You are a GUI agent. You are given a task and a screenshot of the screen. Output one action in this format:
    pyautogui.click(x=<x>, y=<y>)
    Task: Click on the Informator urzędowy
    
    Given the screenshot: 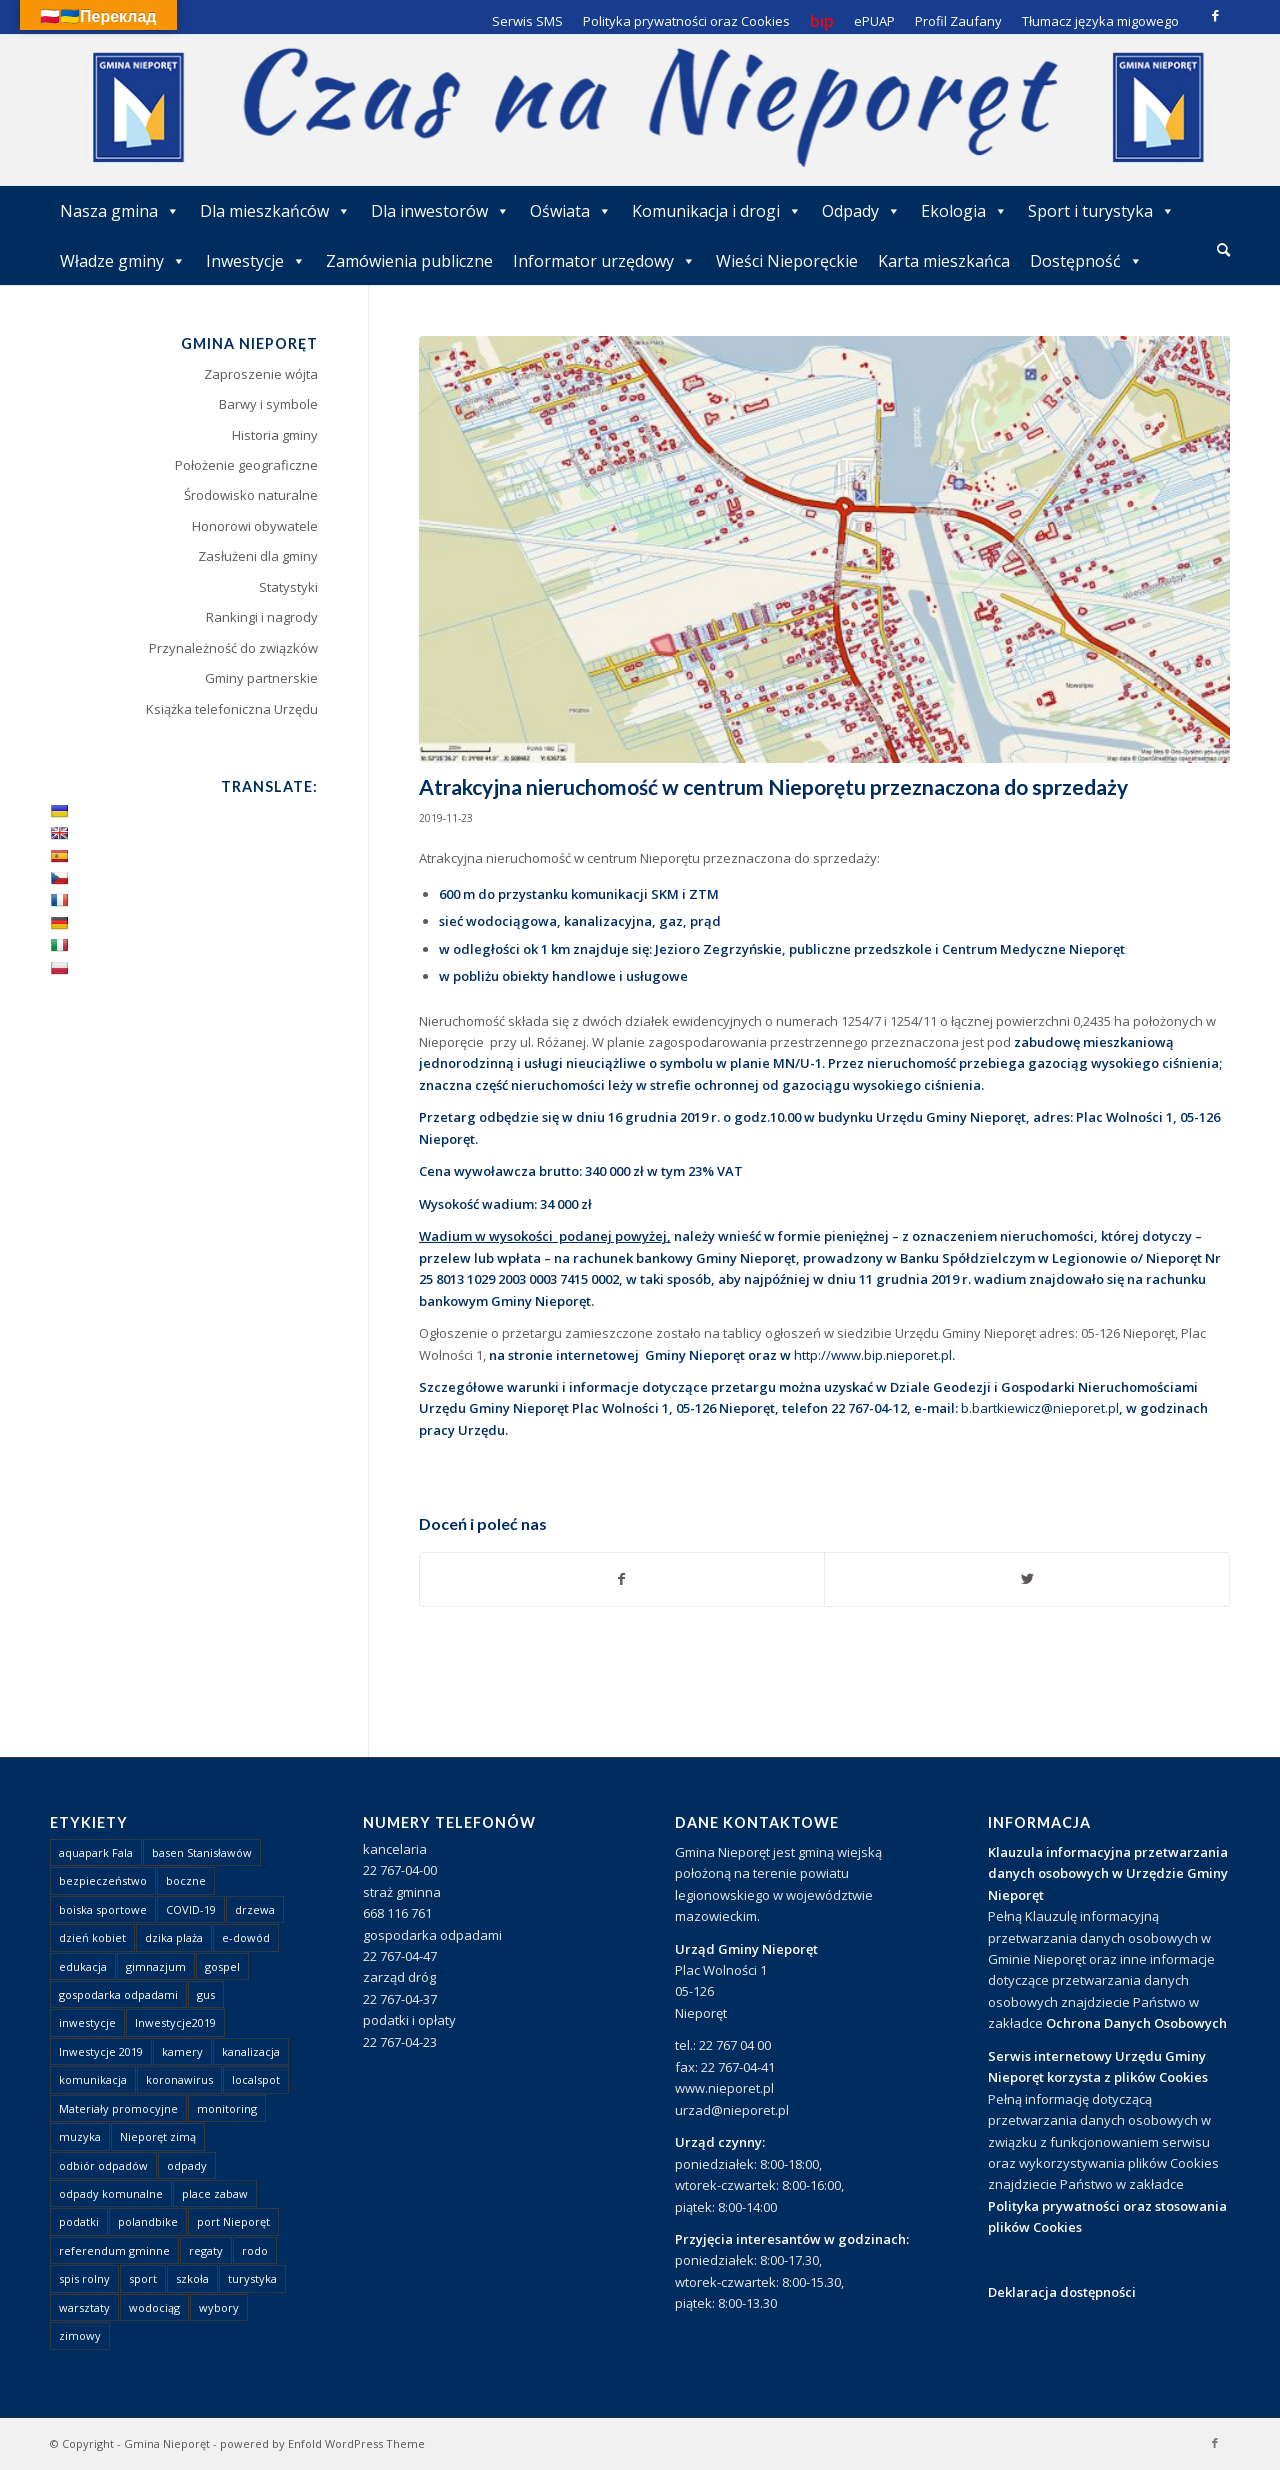 What is the action you would take?
    pyautogui.click(x=604, y=261)
    